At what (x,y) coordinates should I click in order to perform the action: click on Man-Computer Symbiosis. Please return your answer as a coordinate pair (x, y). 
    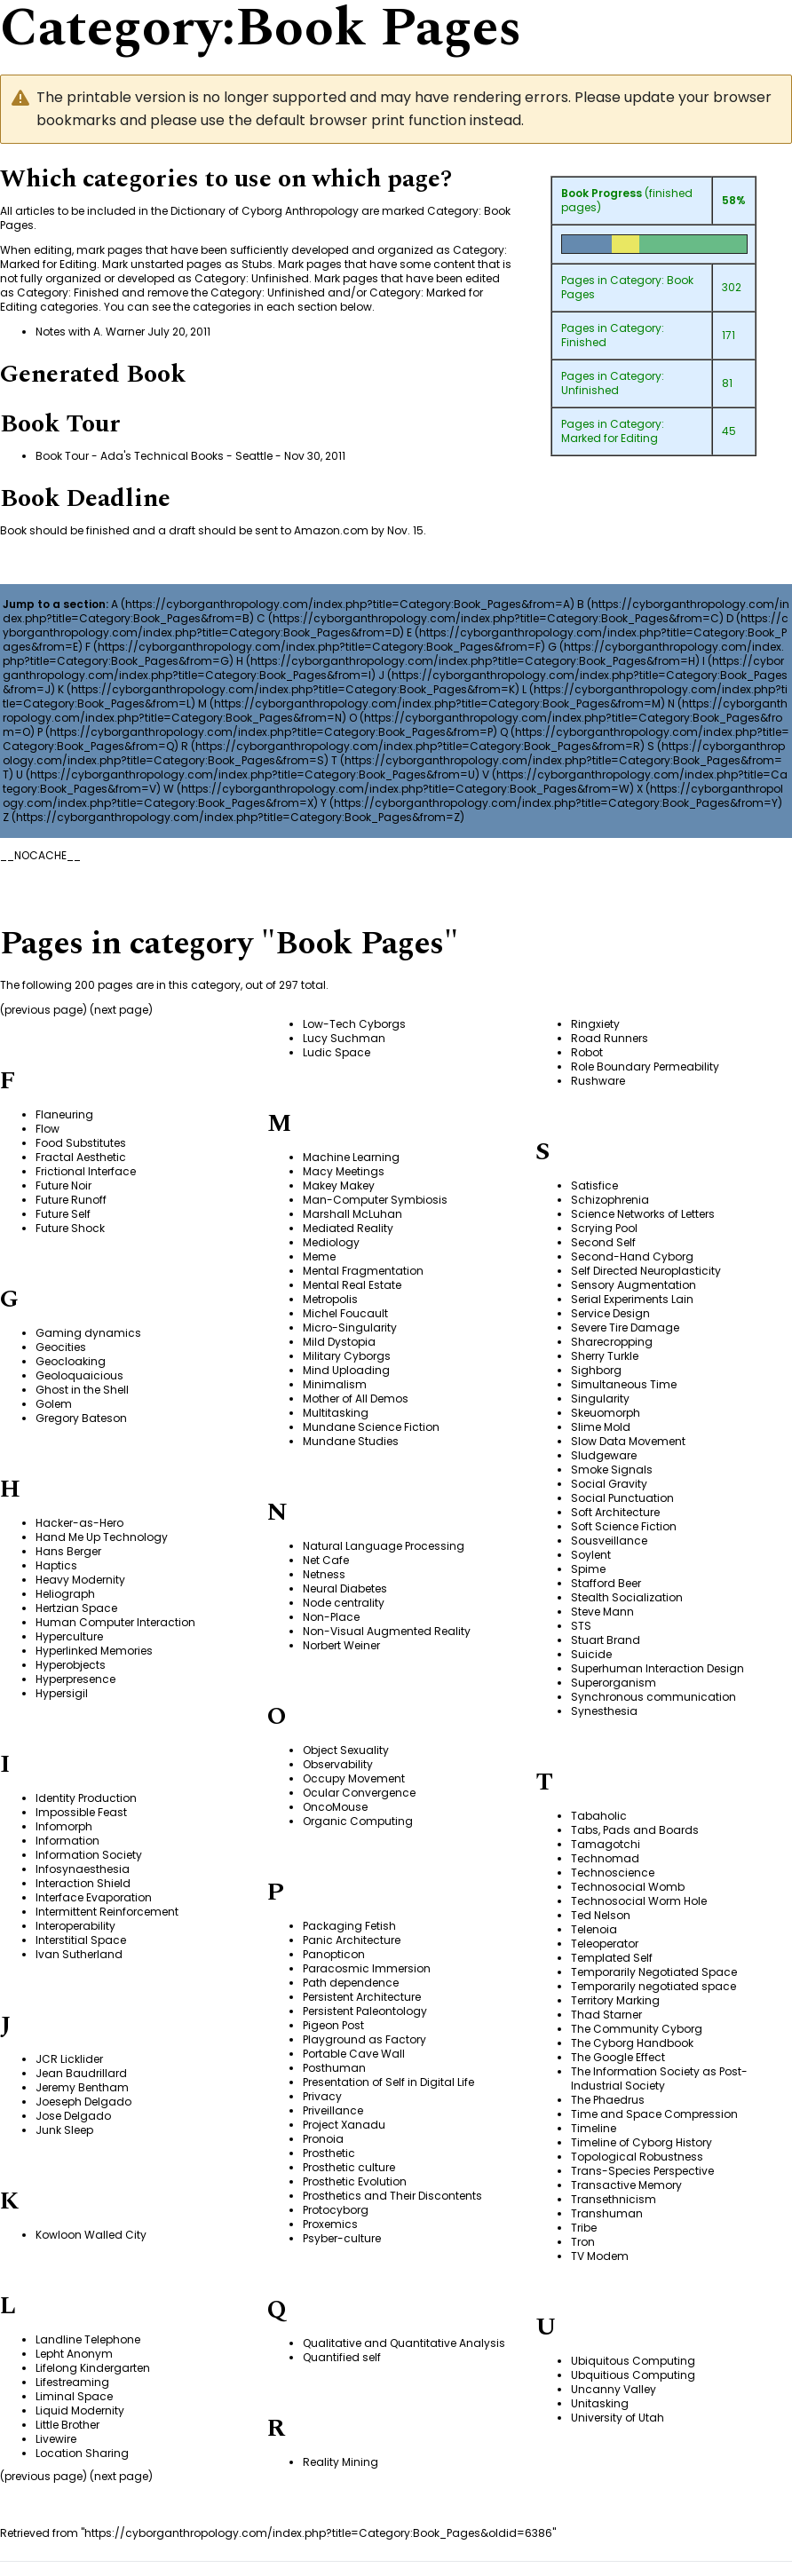
    Looking at the image, I should click on (375, 1199).